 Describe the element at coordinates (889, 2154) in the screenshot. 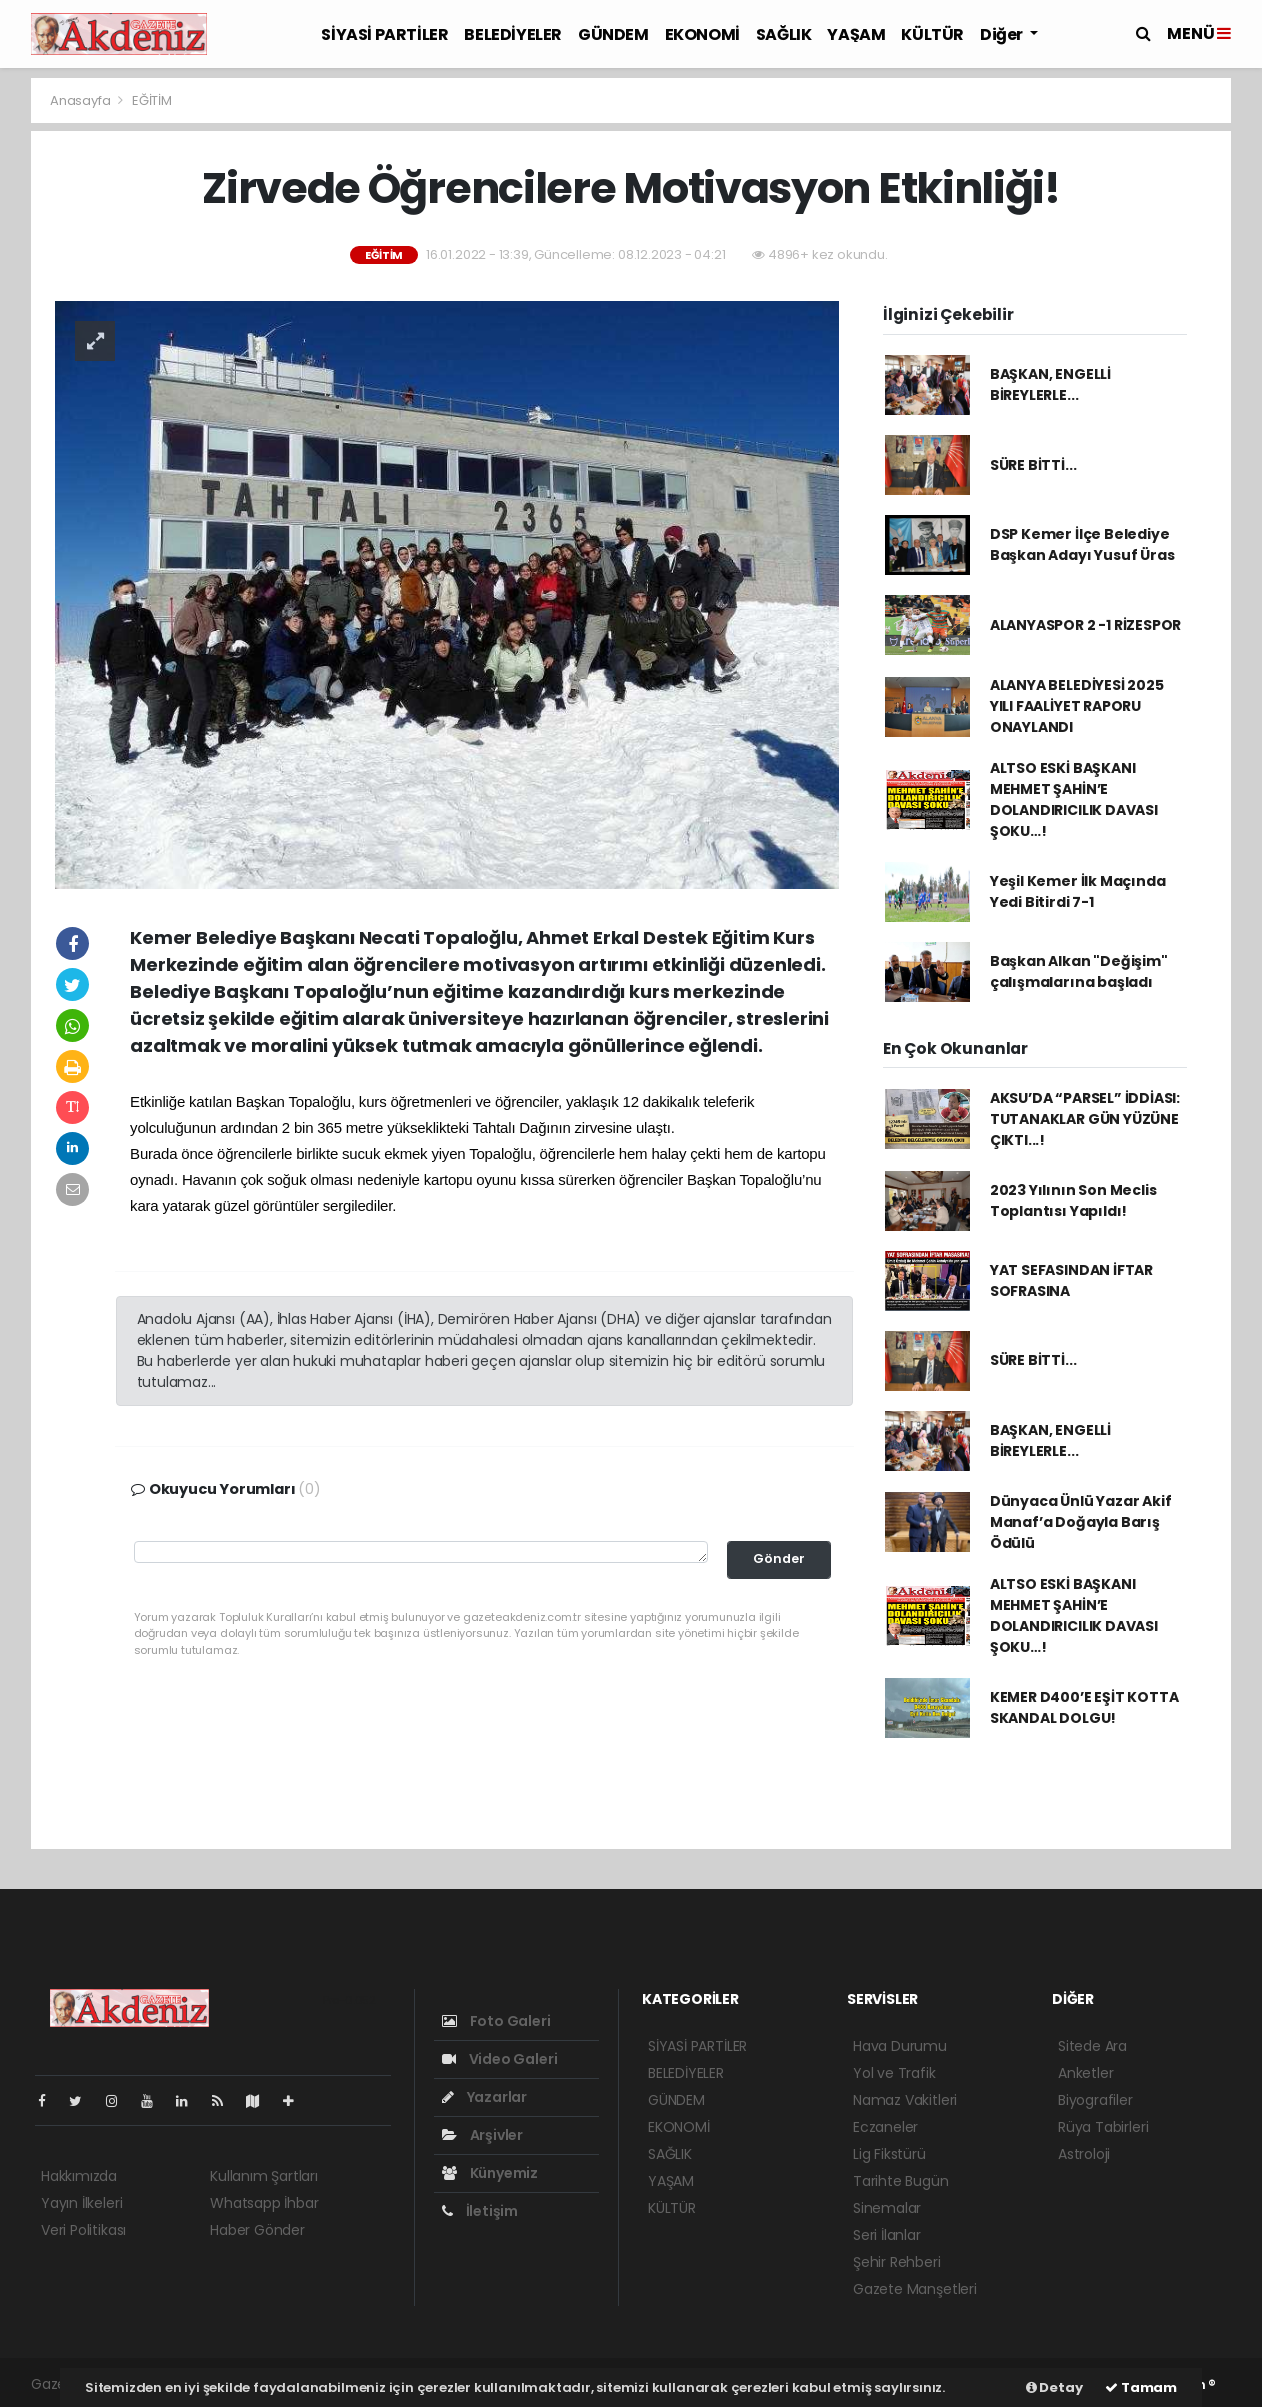

I see `Lig Fikstürü` at that location.